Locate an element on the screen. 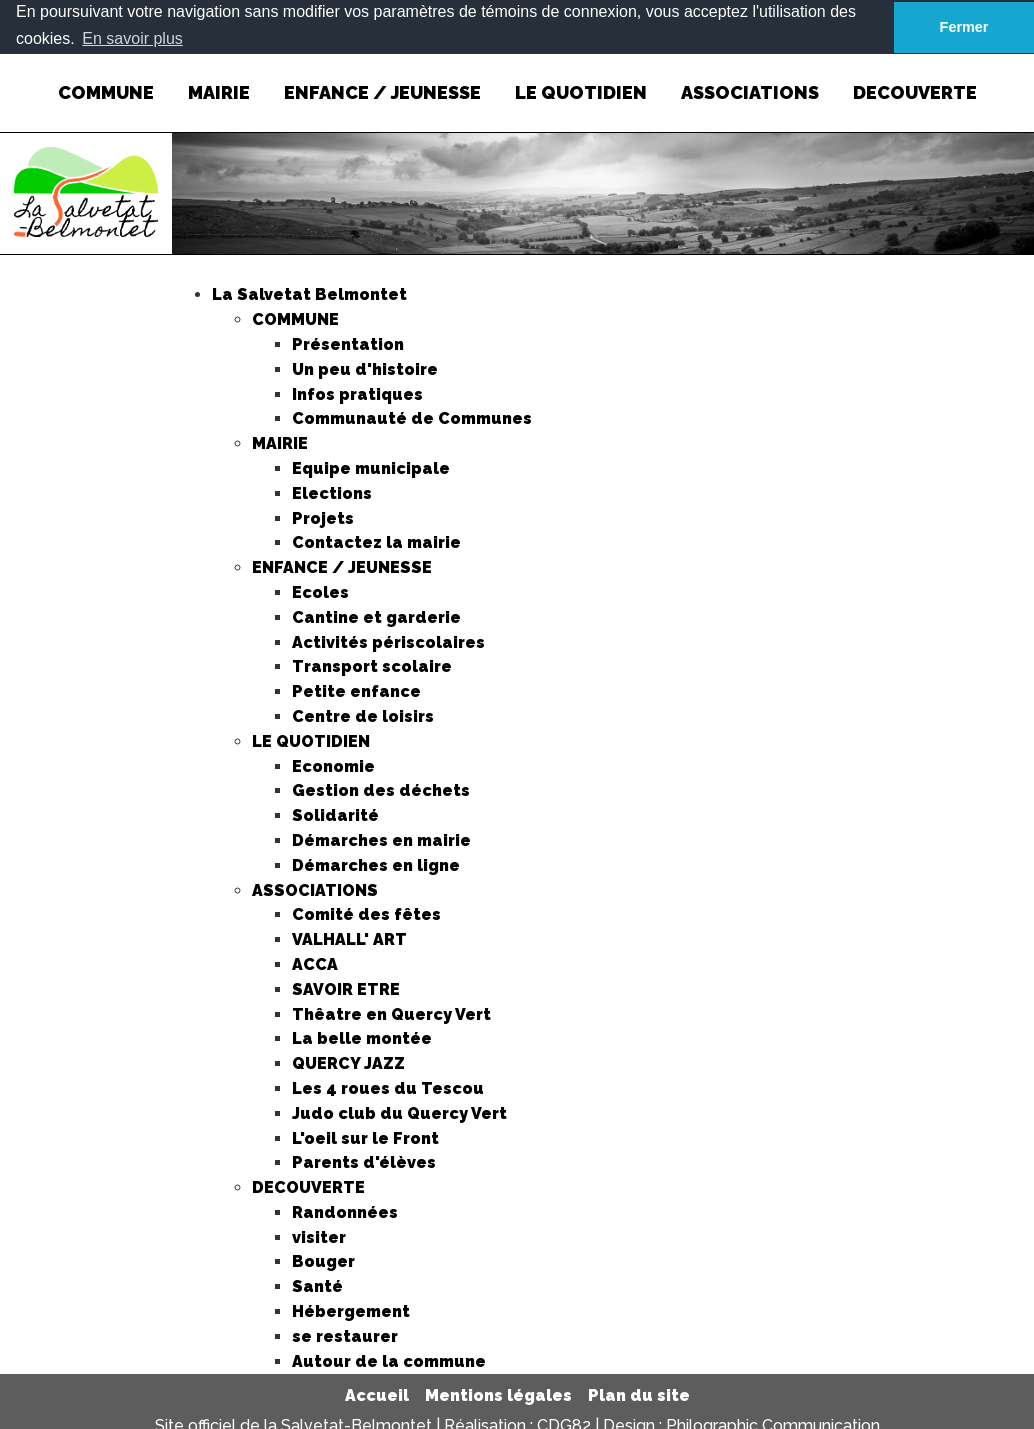  Activités périscolaires is located at coordinates (388, 641).